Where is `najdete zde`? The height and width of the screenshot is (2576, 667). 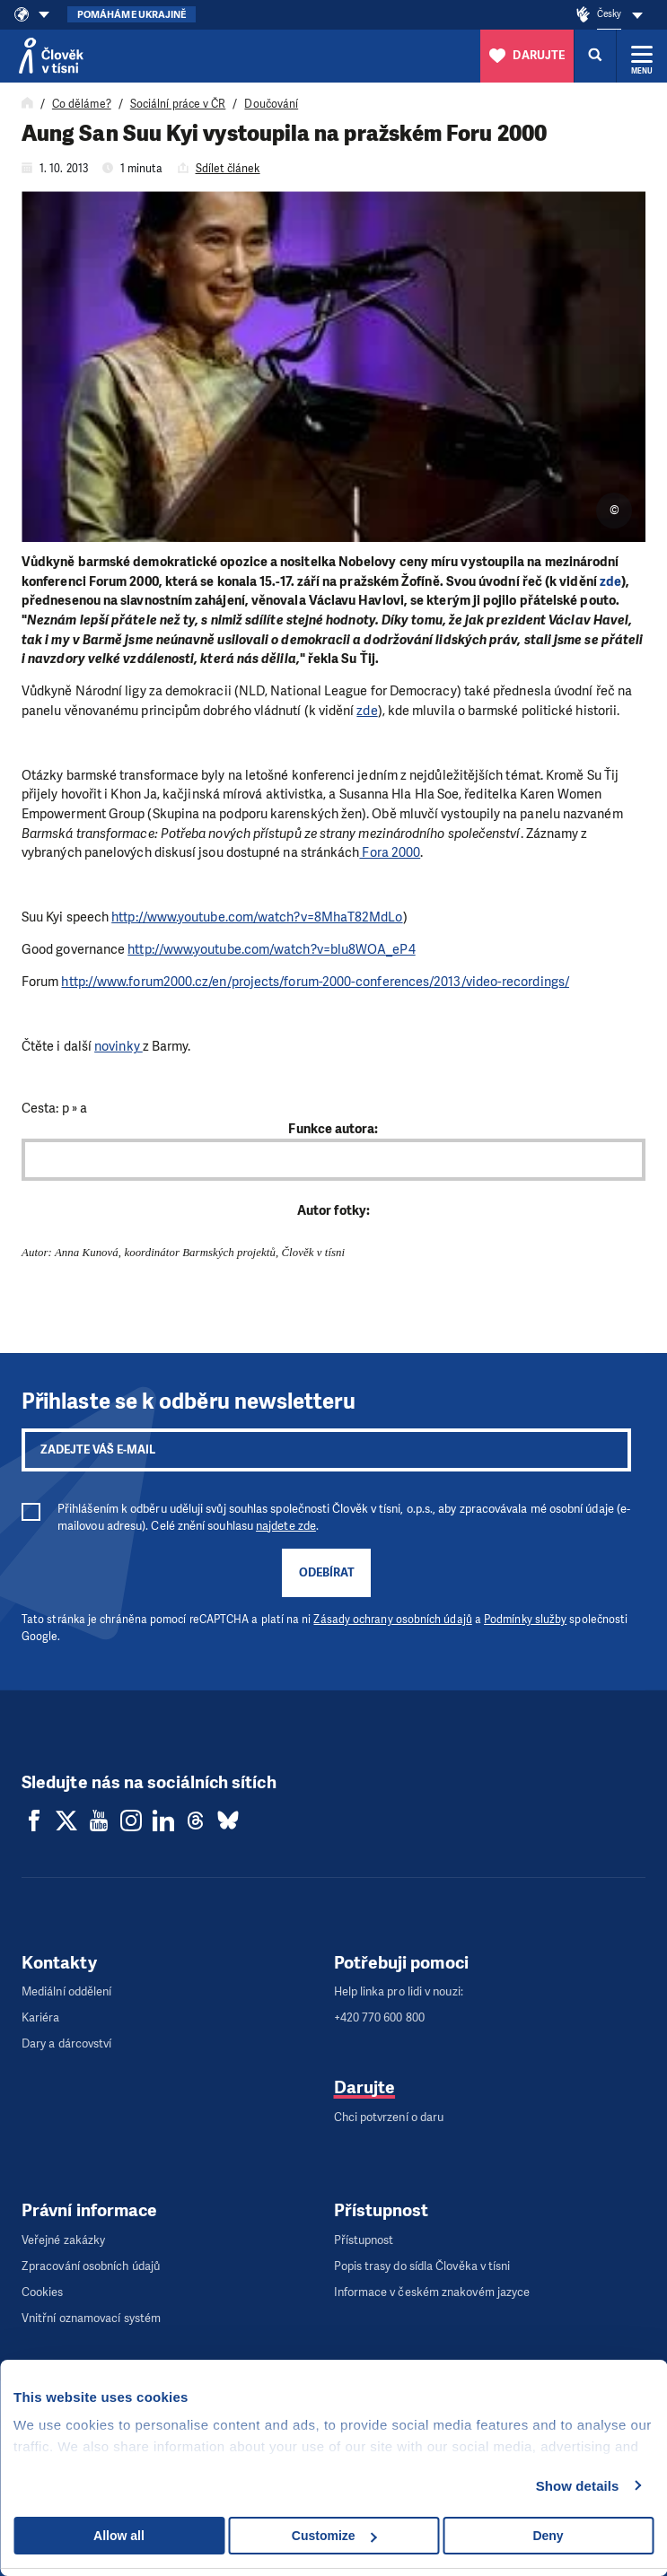 najdete zde is located at coordinates (286, 1525).